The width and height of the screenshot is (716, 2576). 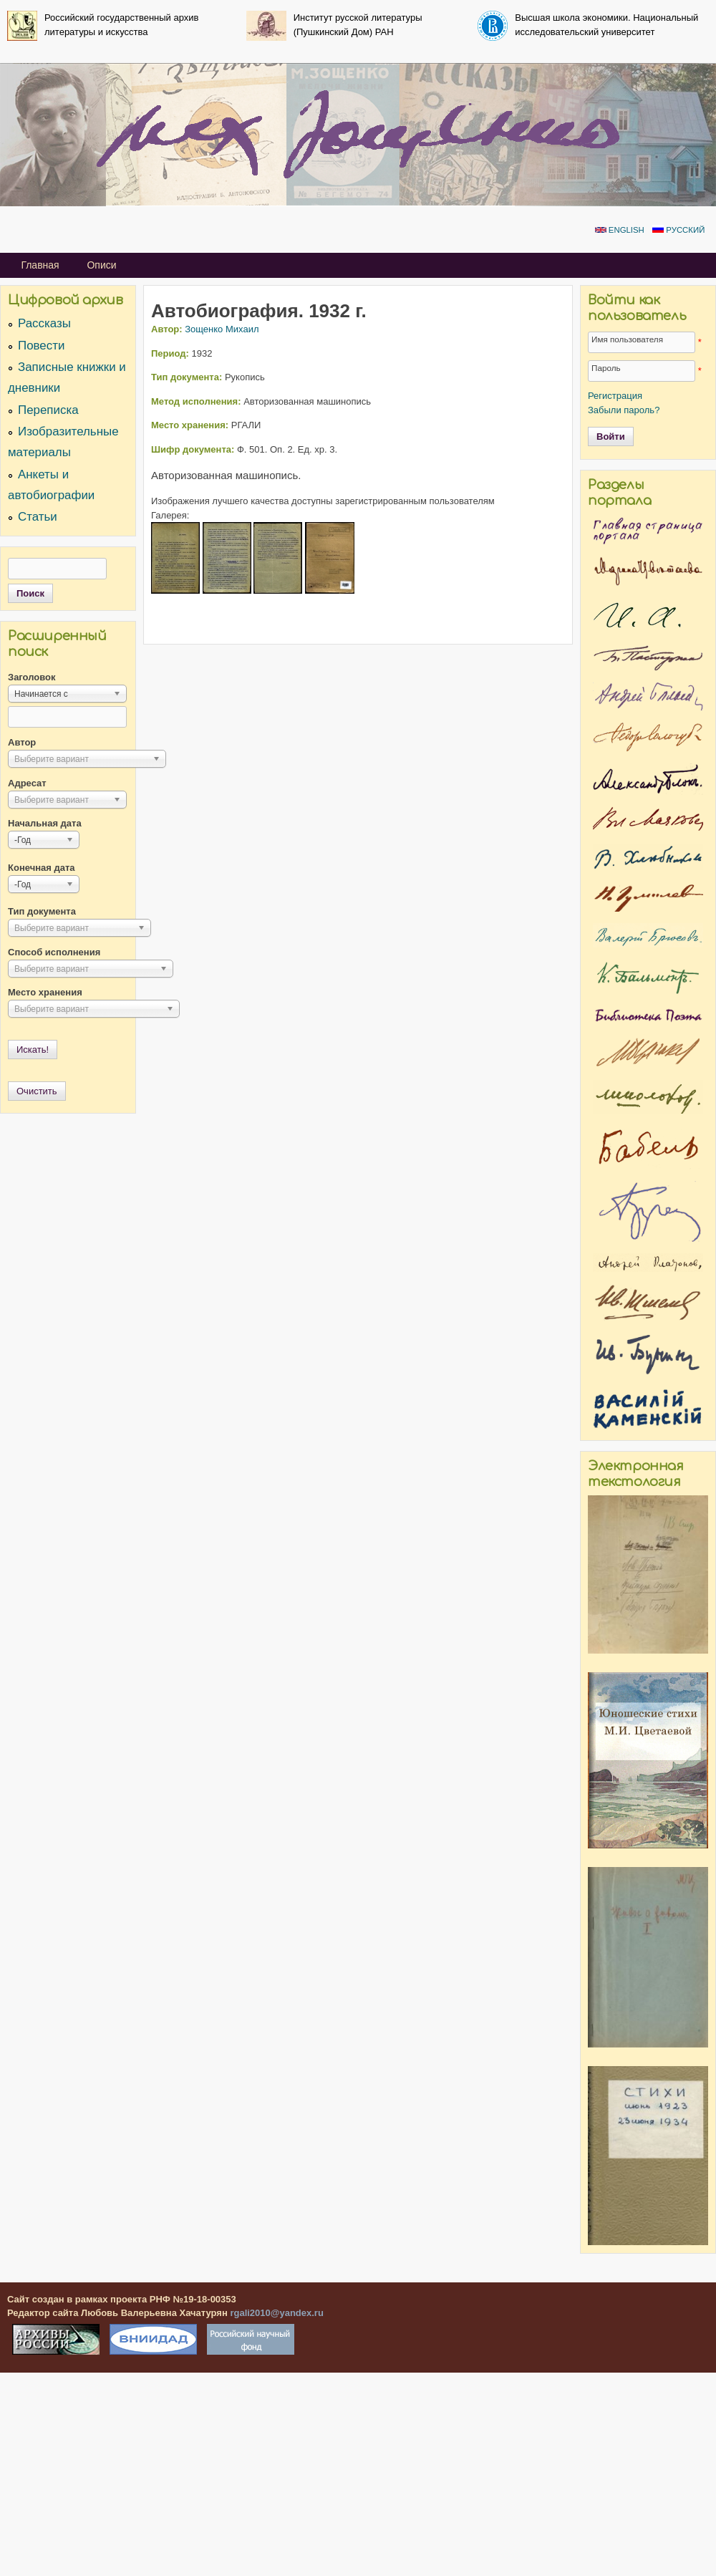 What do you see at coordinates (678, 230) in the screenshot?
I see `Русский` at bounding box center [678, 230].